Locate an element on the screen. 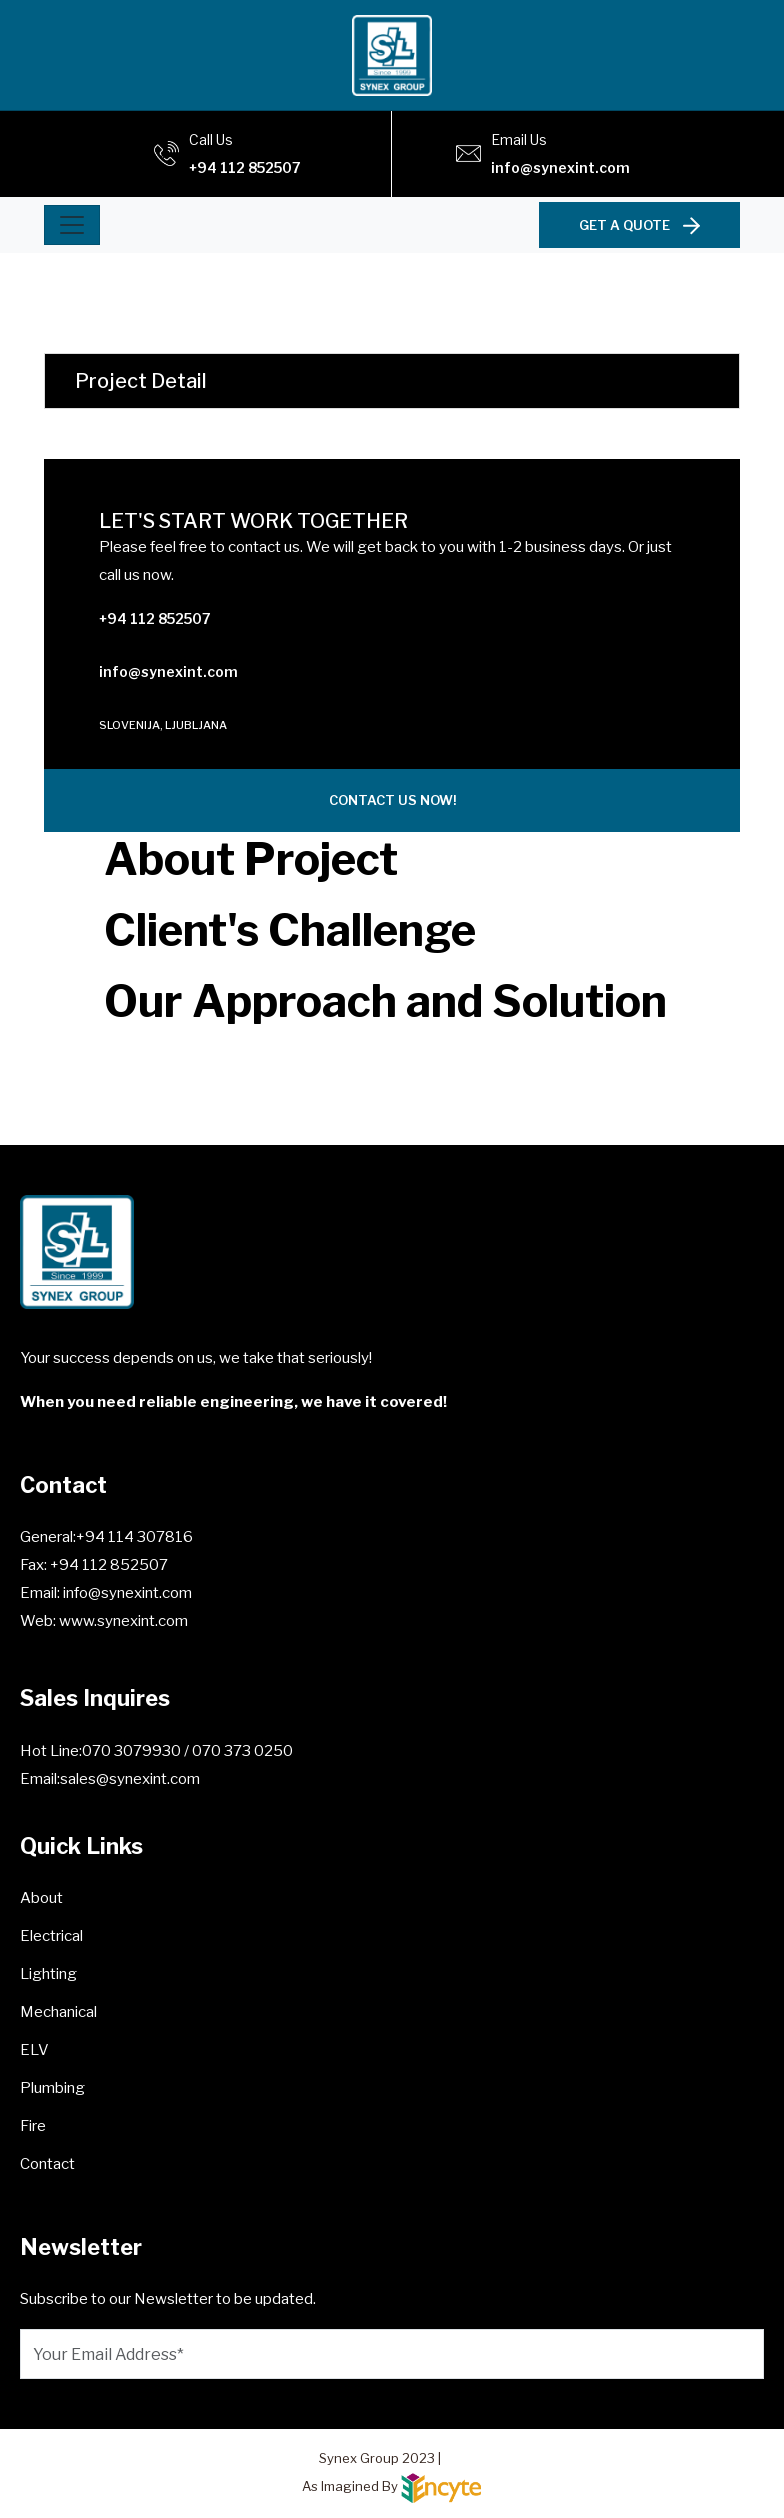 The image size is (784, 2518). www.synexint.com is located at coordinates (122, 1621).